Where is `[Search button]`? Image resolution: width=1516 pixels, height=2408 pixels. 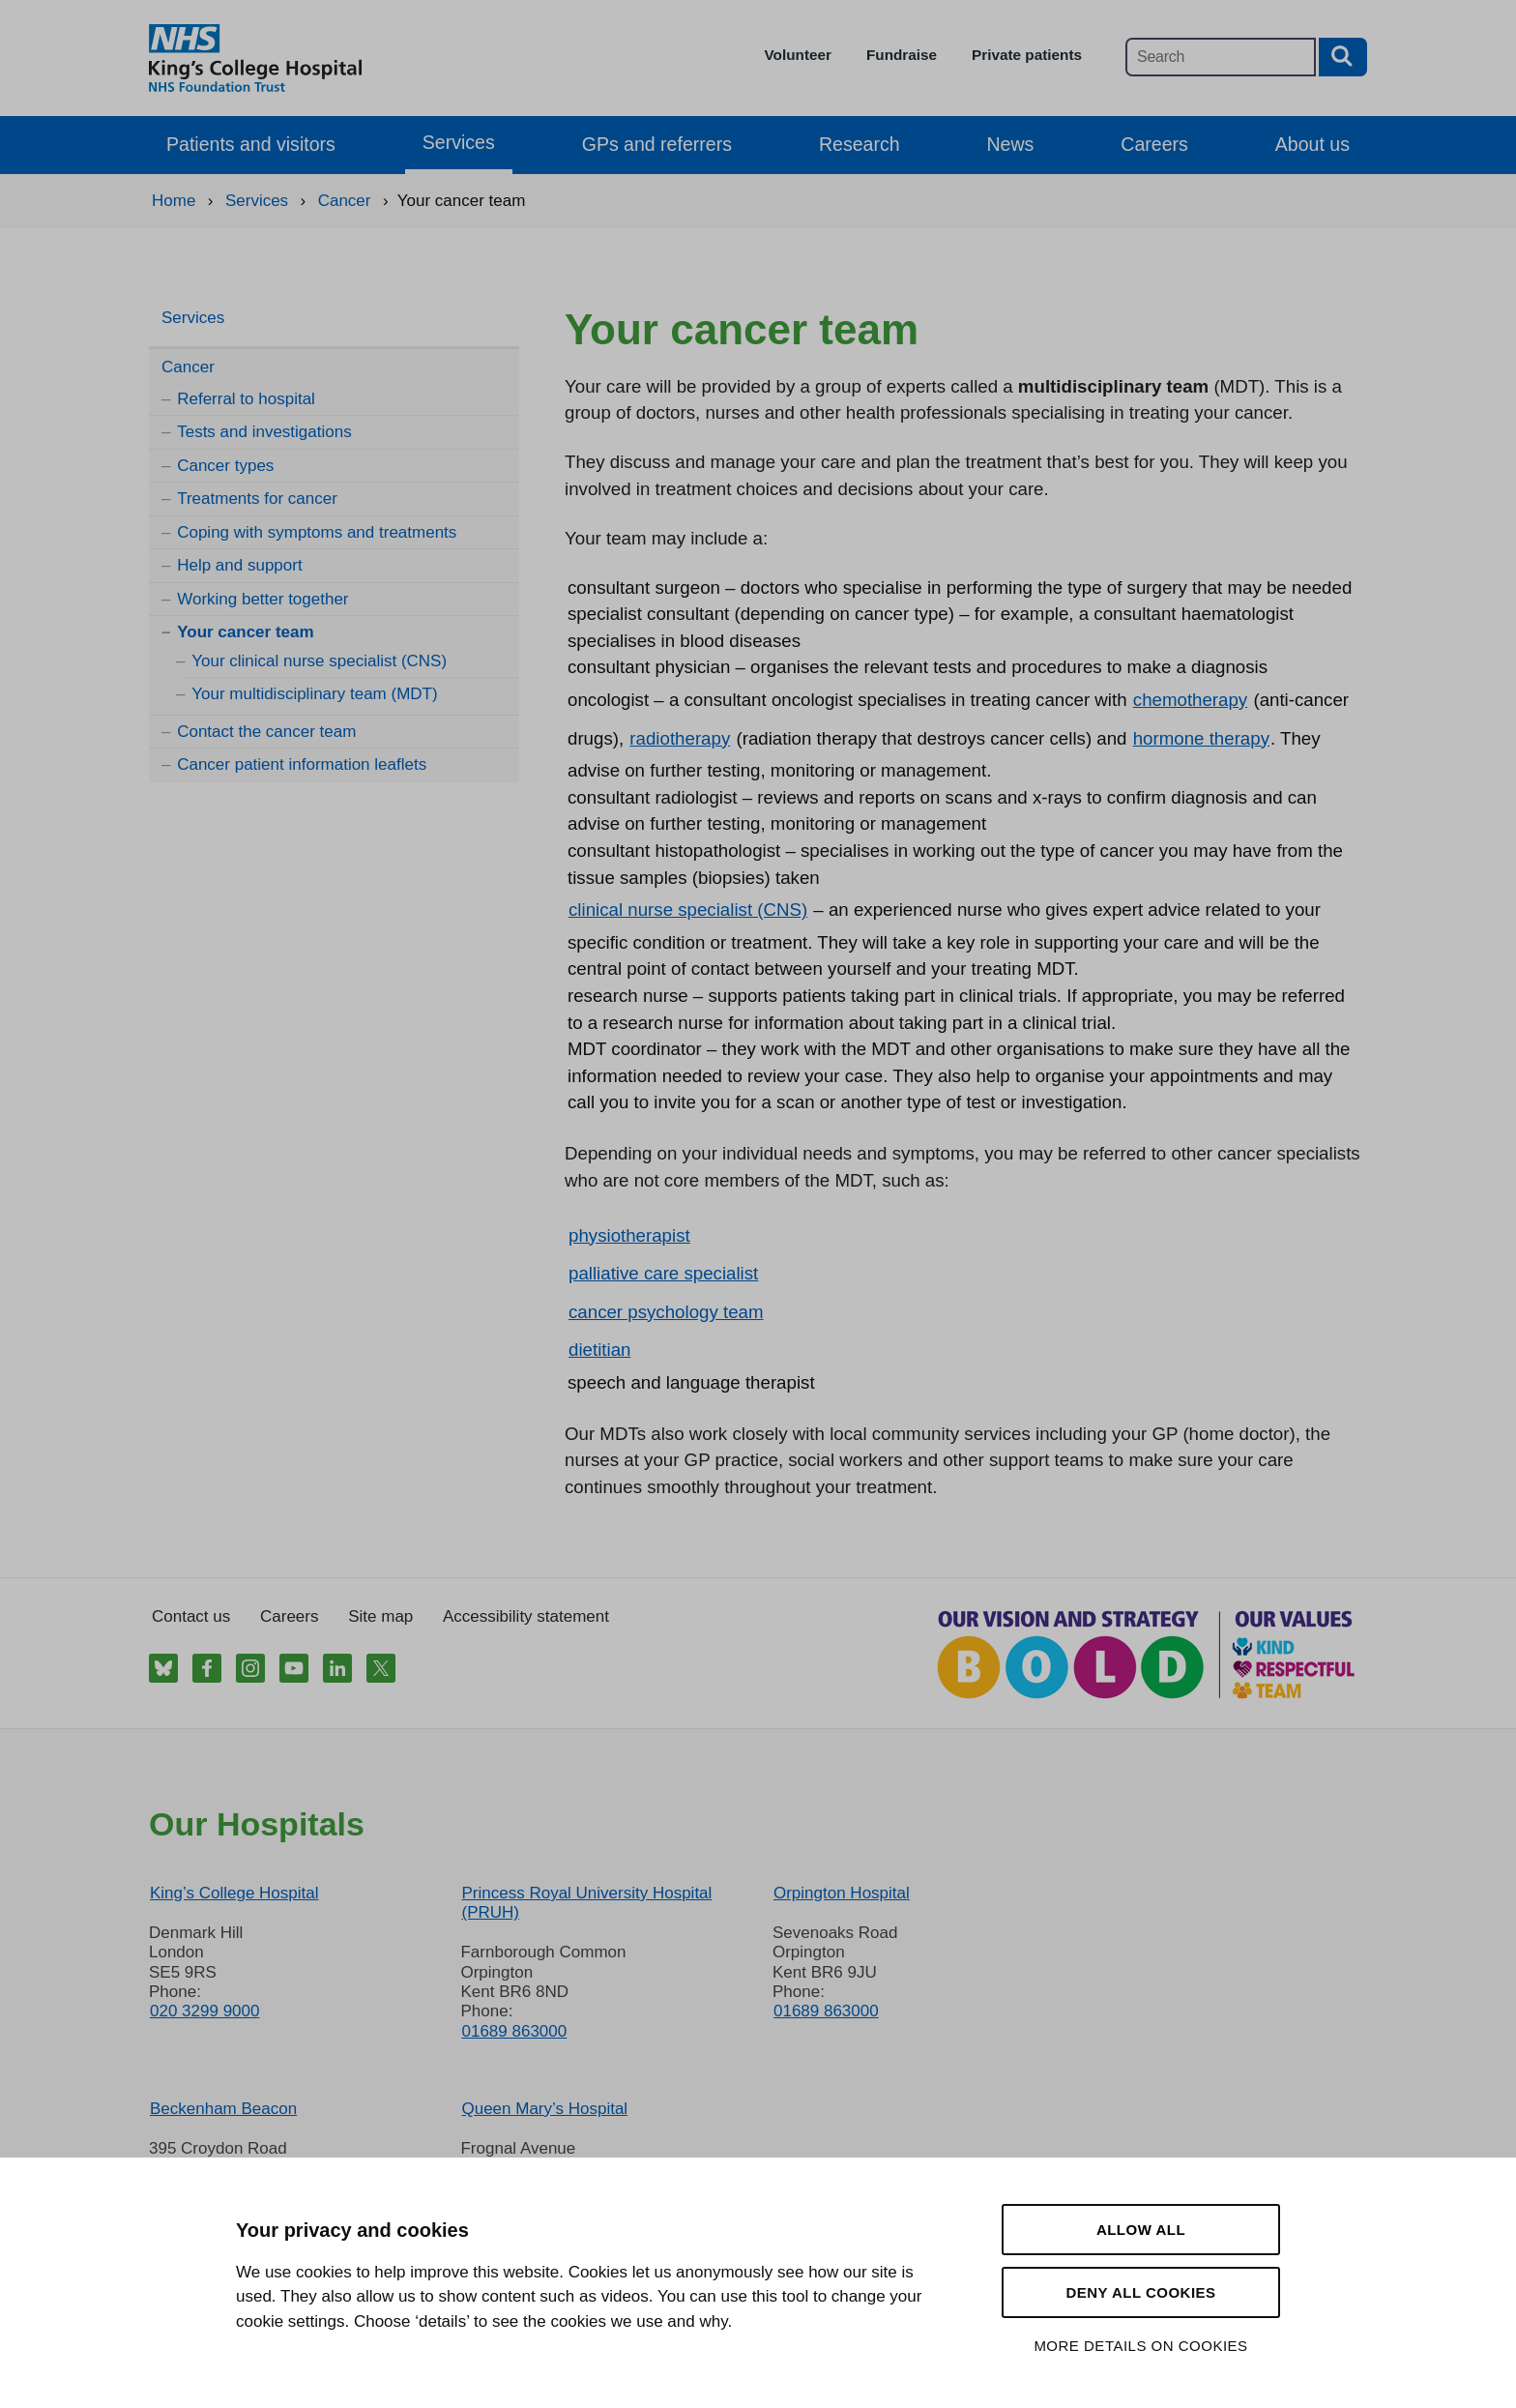 [Search button] is located at coordinates (1343, 57).